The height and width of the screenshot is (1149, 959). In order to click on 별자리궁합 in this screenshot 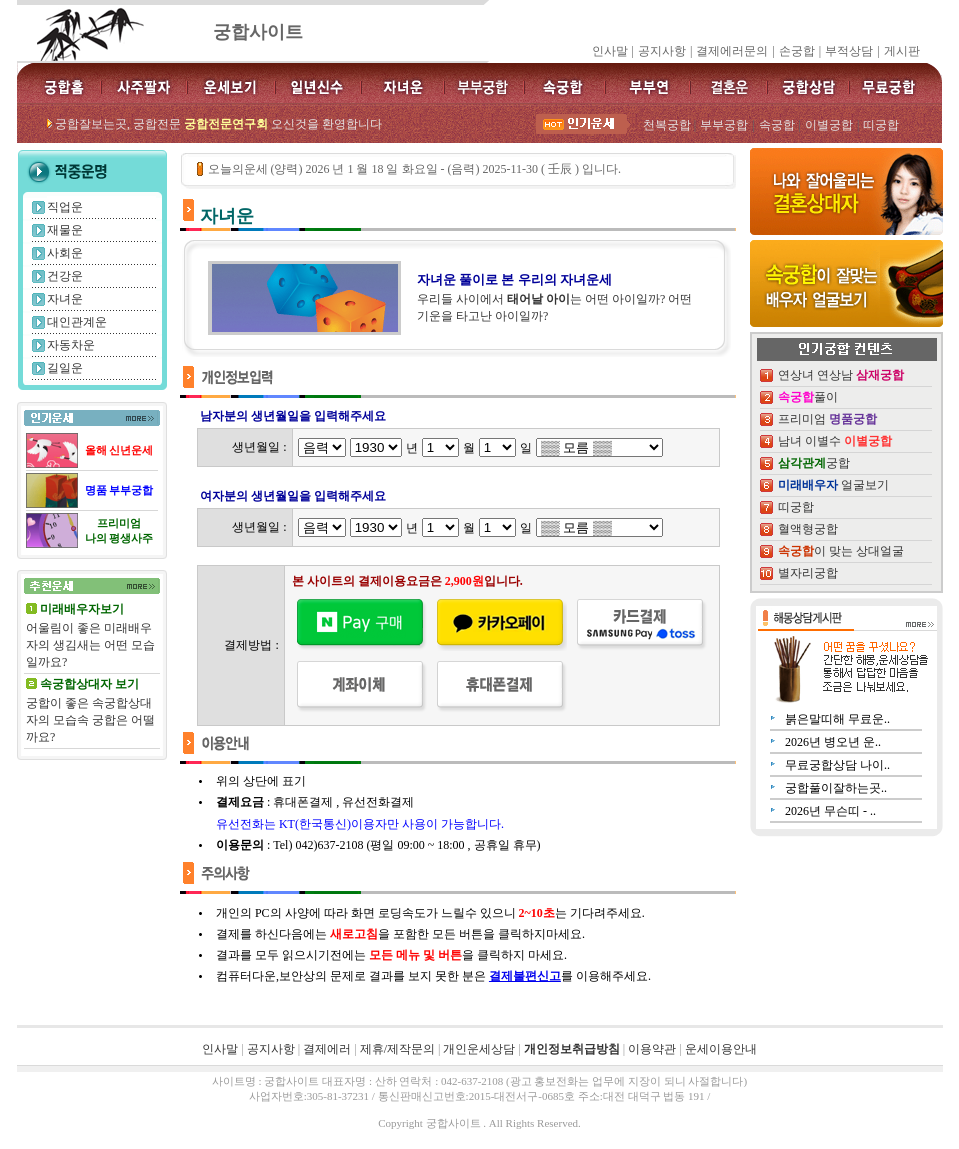, I will do `click(808, 573)`.